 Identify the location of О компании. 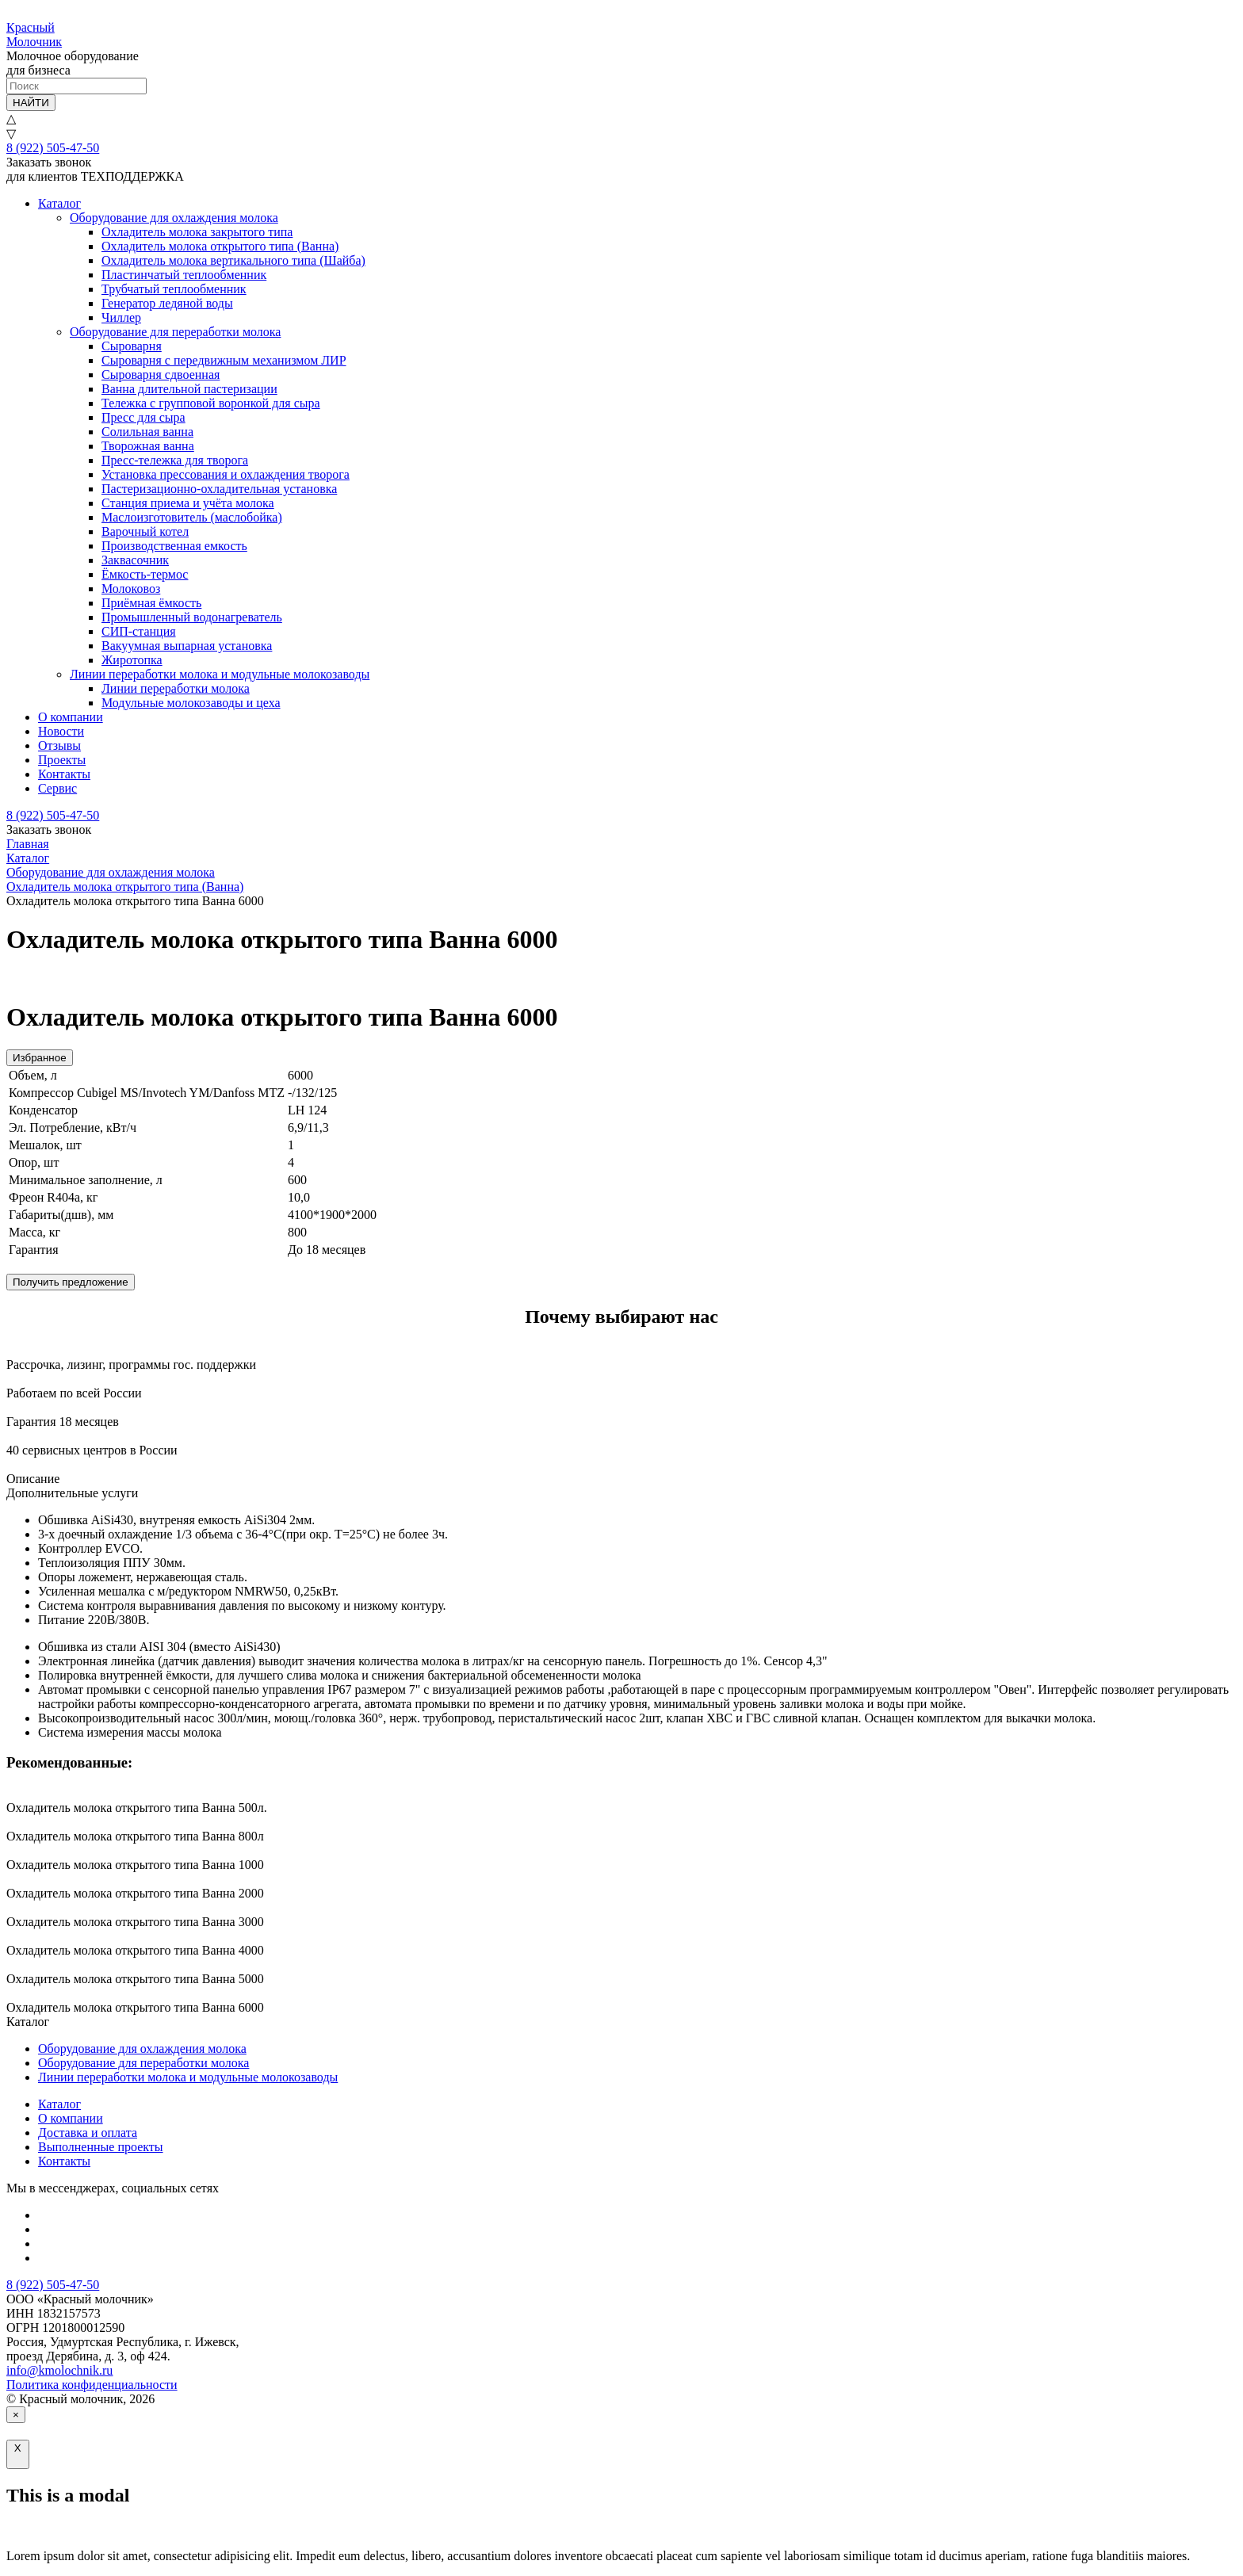
(70, 717).